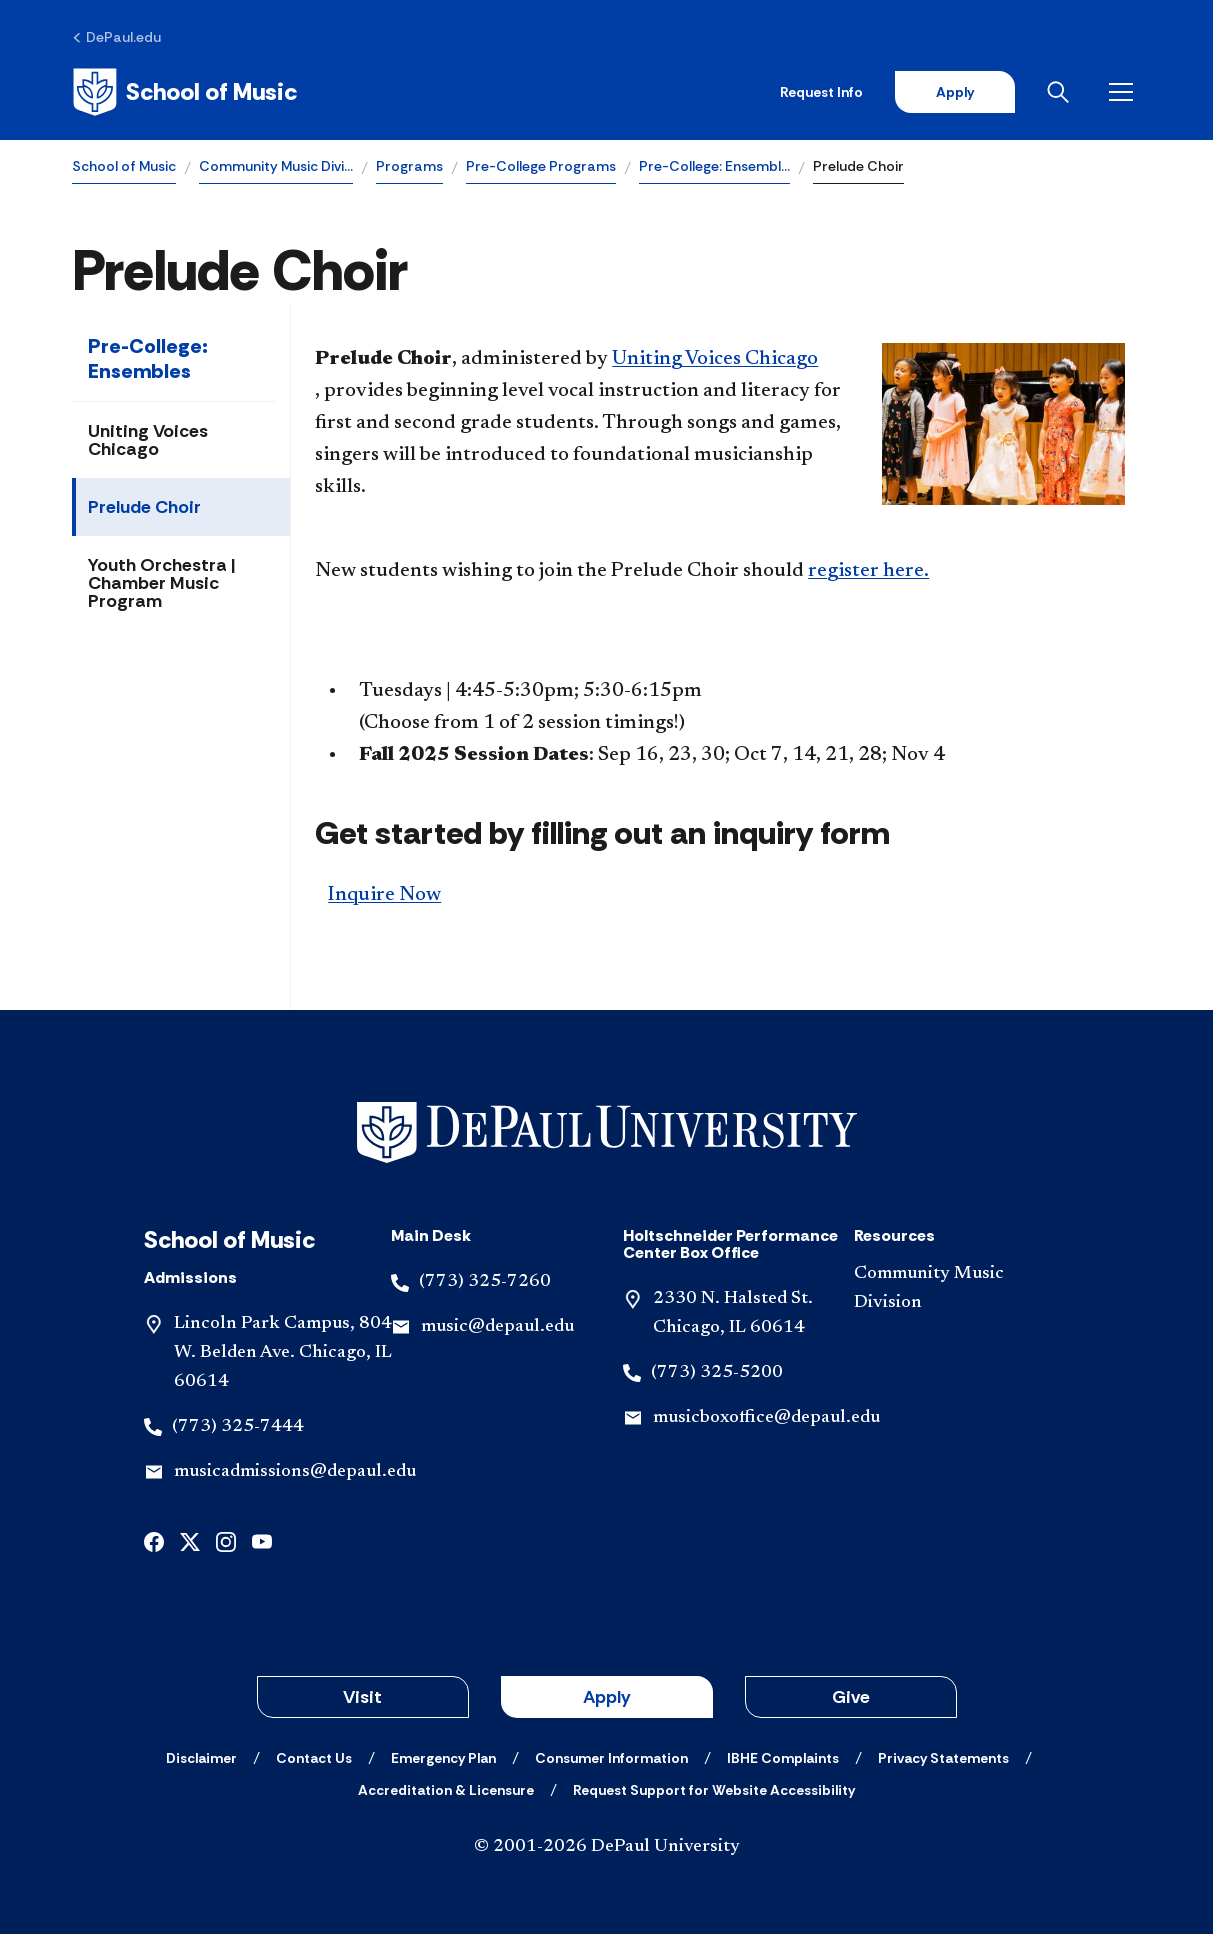 This screenshot has height=1934, width=1213. What do you see at coordinates (238, 1427) in the screenshot?
I see `(773) 325-7444` at bounding box center [238, 1427].